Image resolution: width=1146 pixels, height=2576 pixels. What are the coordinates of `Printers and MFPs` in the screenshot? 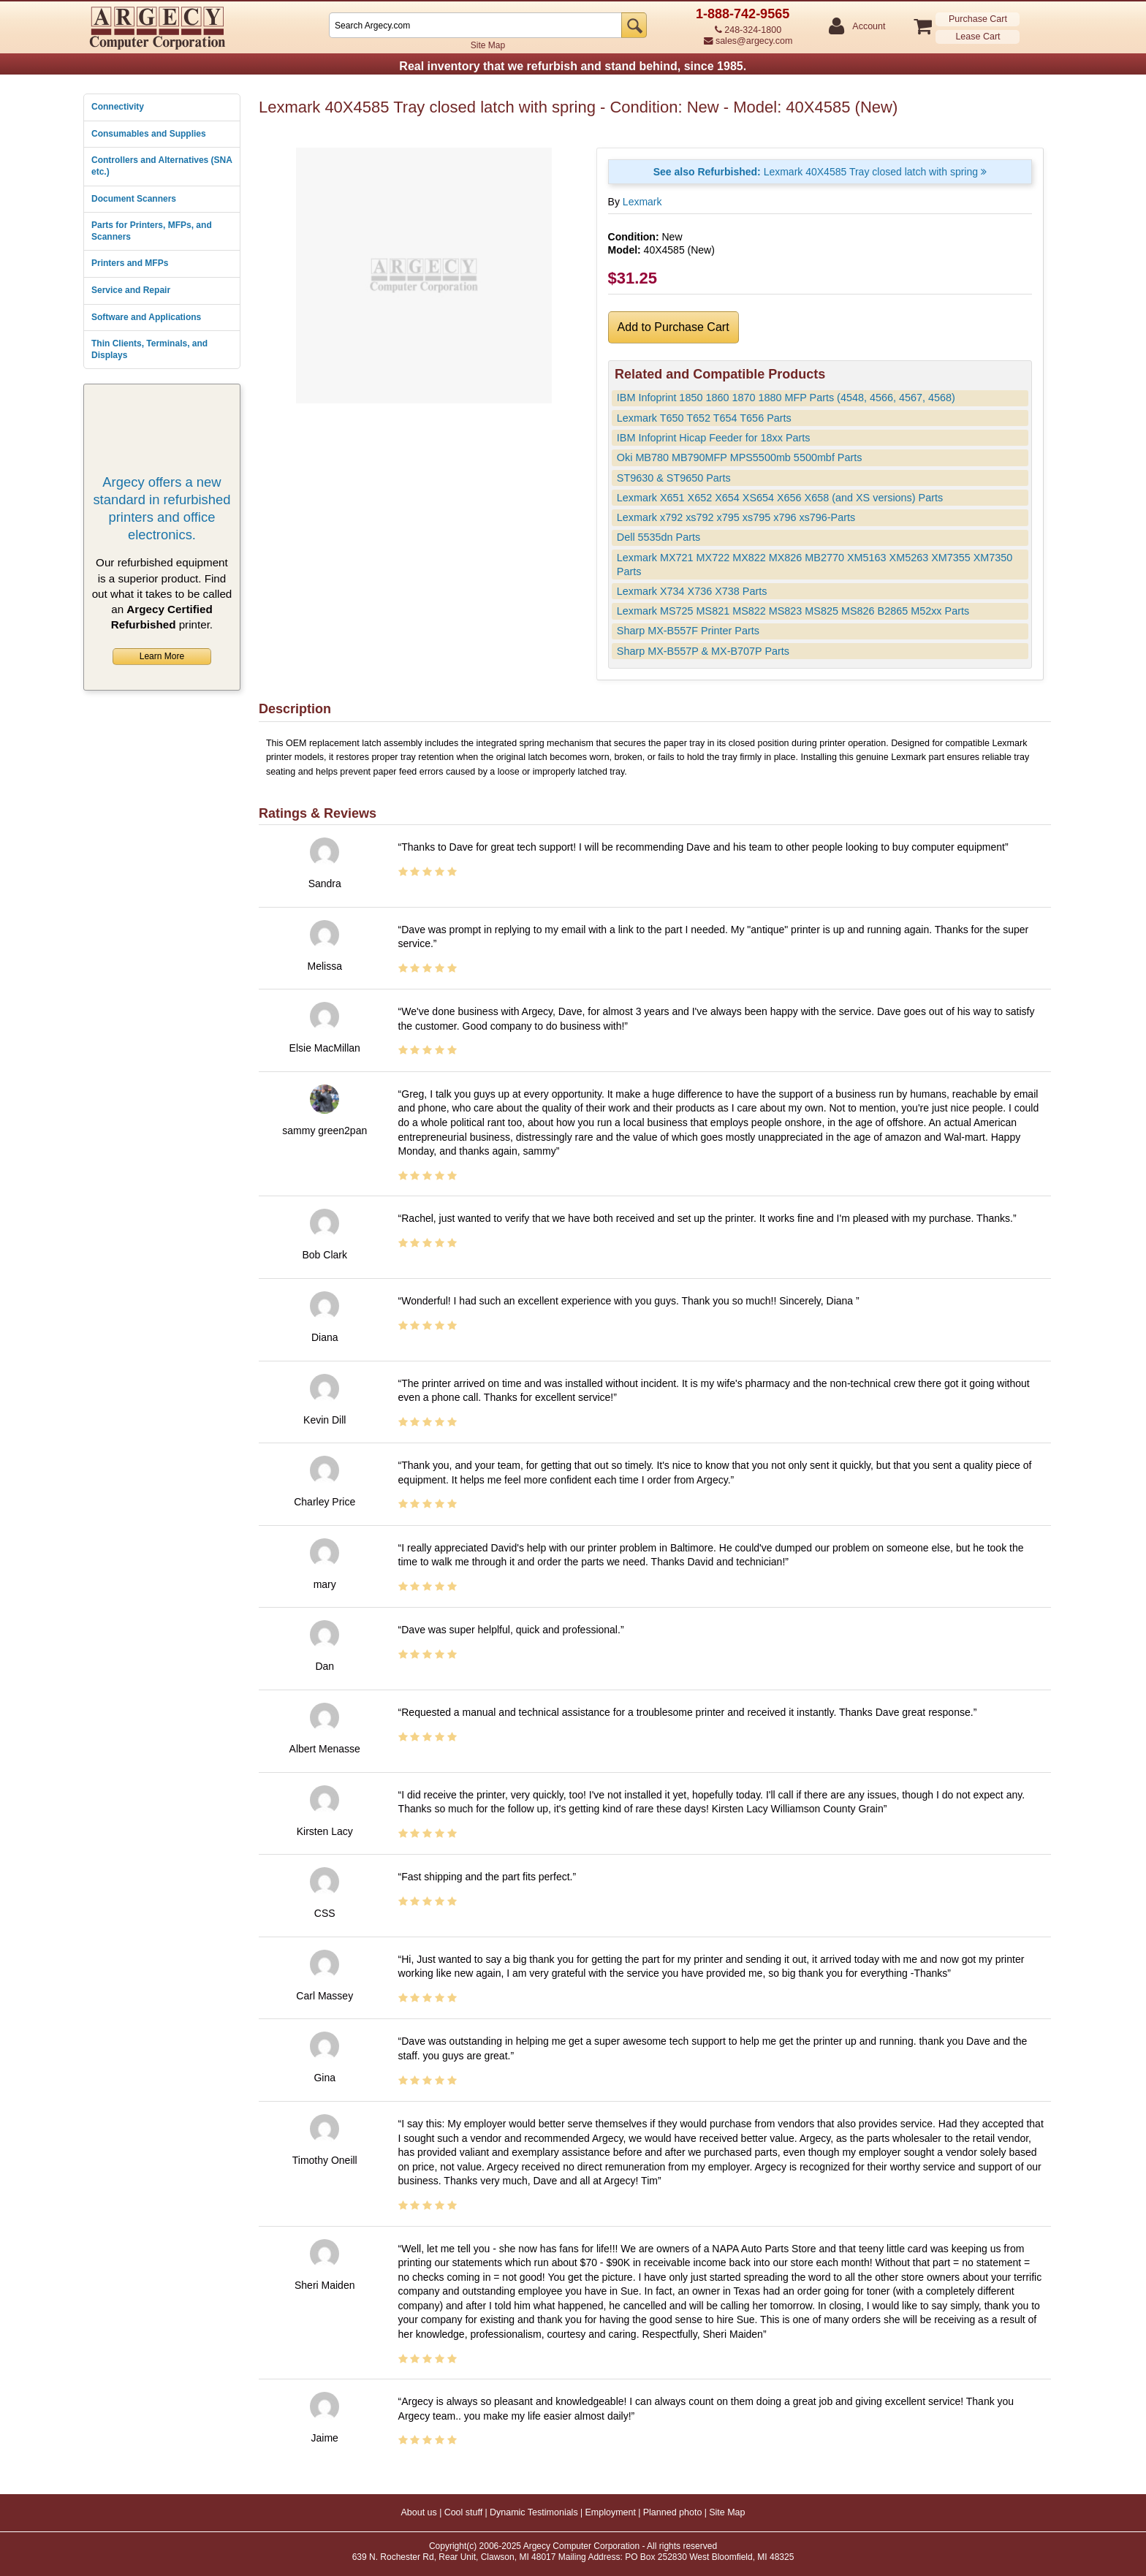 It's located at (129, 263).